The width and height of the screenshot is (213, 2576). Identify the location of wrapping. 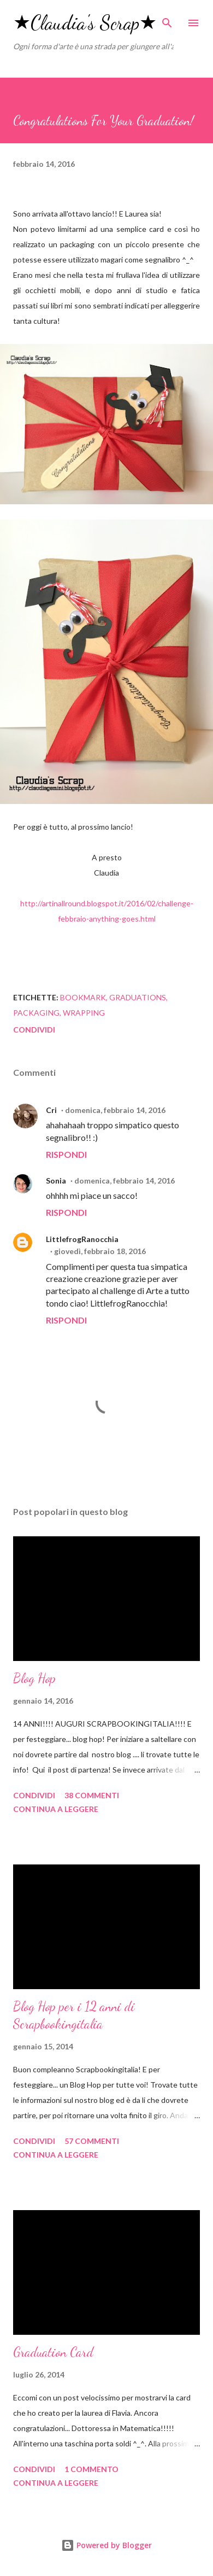
(84, 1012).